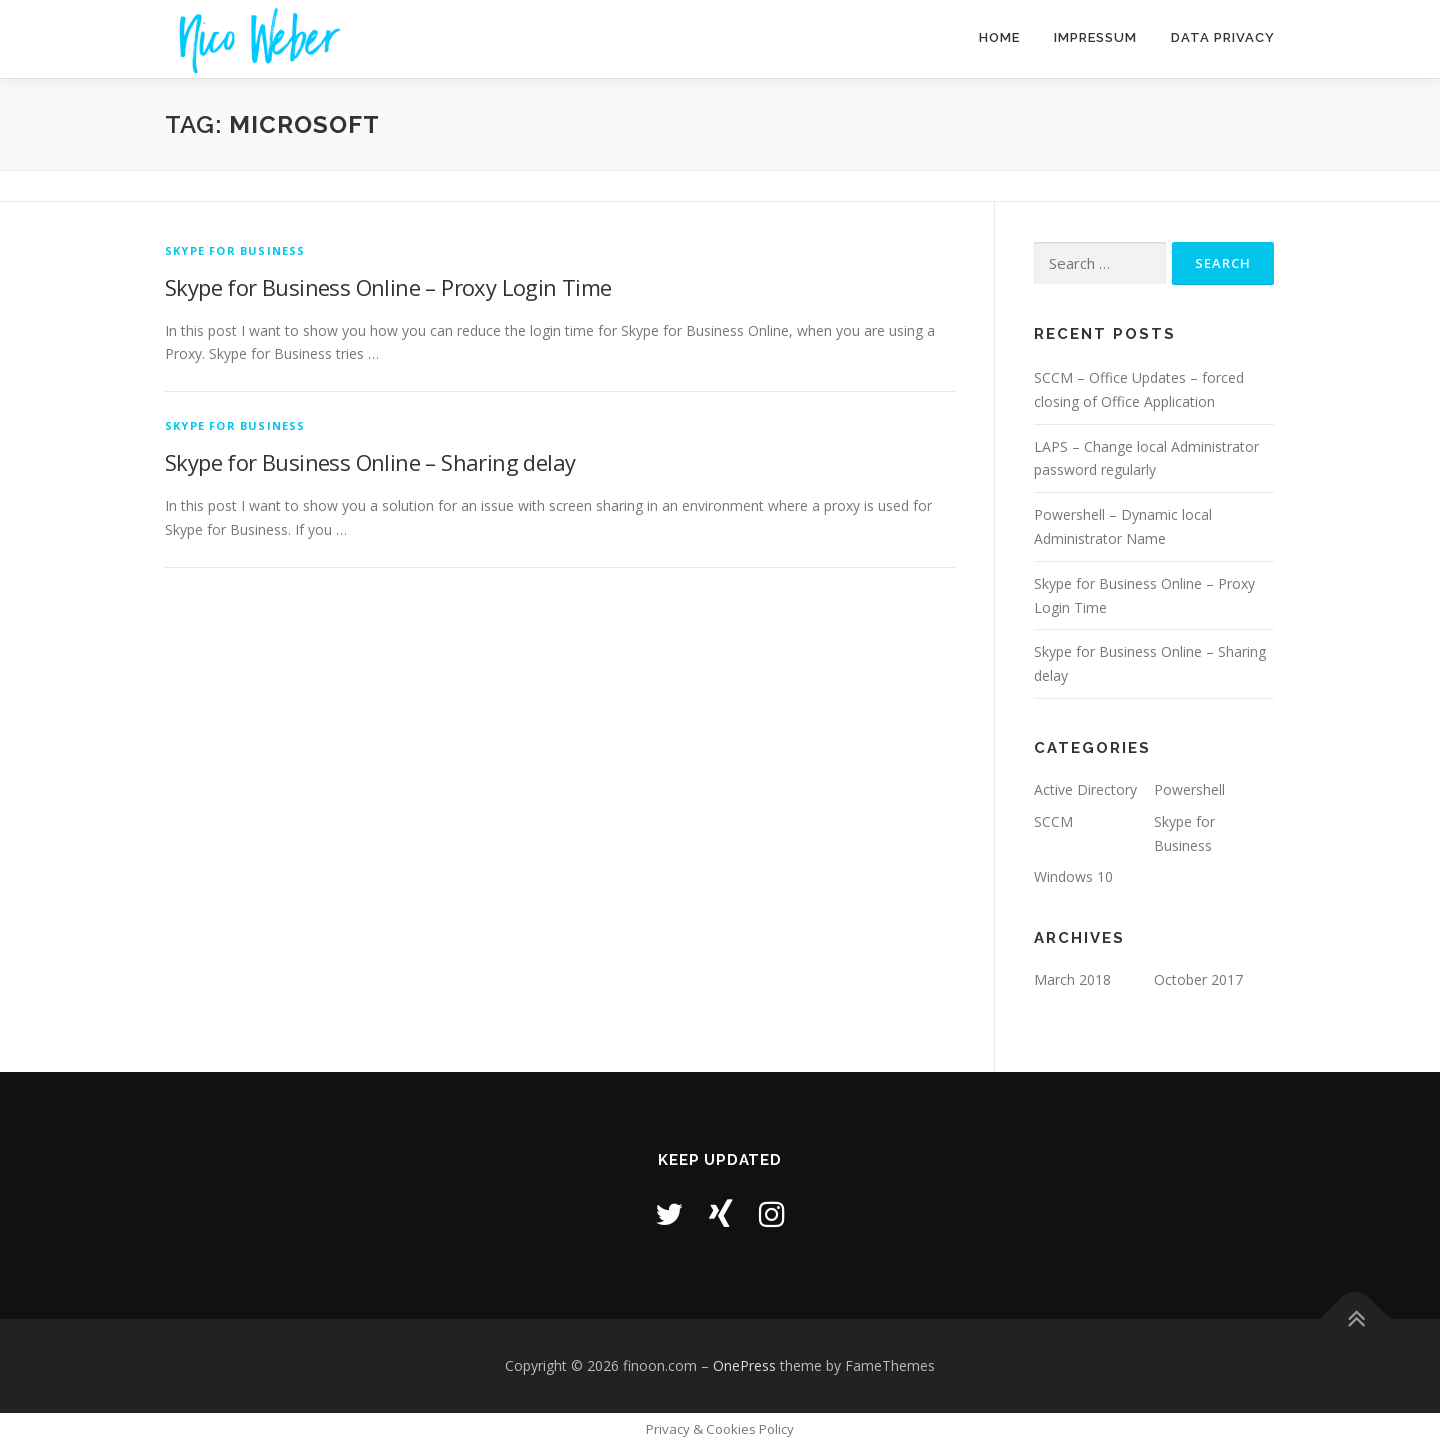 This screenshot has width=1440, height=1446. I want to click on March 2018, so click(1072, 979).